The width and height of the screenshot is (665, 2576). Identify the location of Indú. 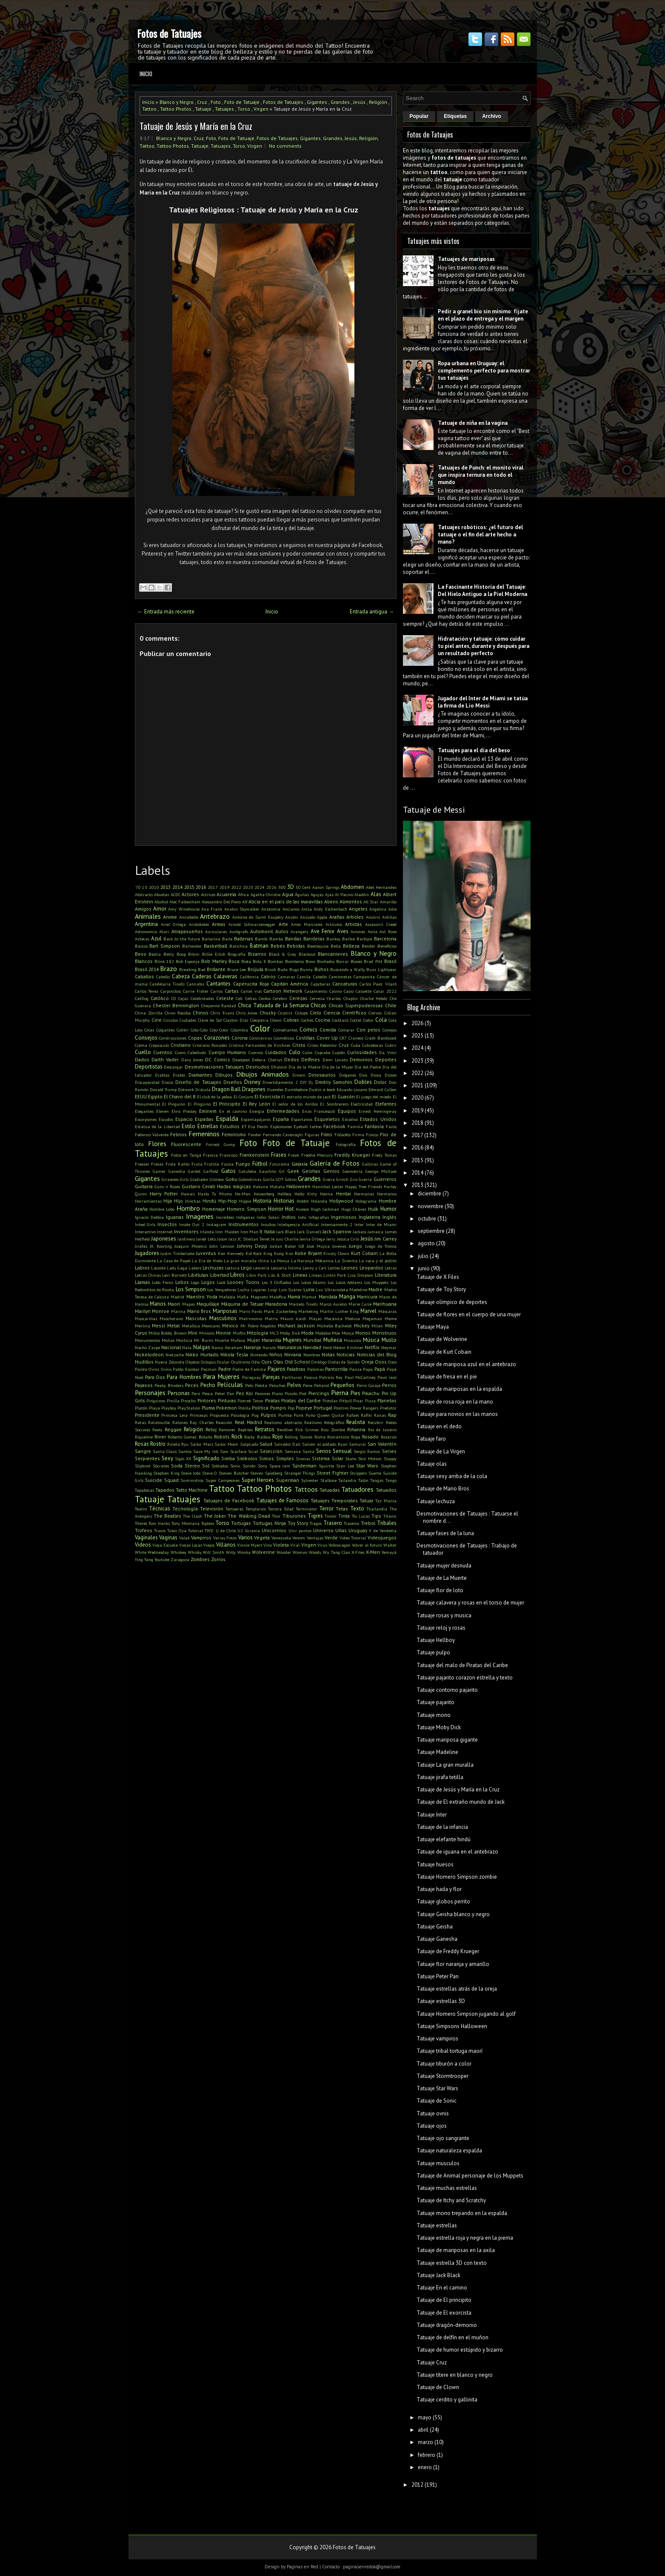
(302, 1217).